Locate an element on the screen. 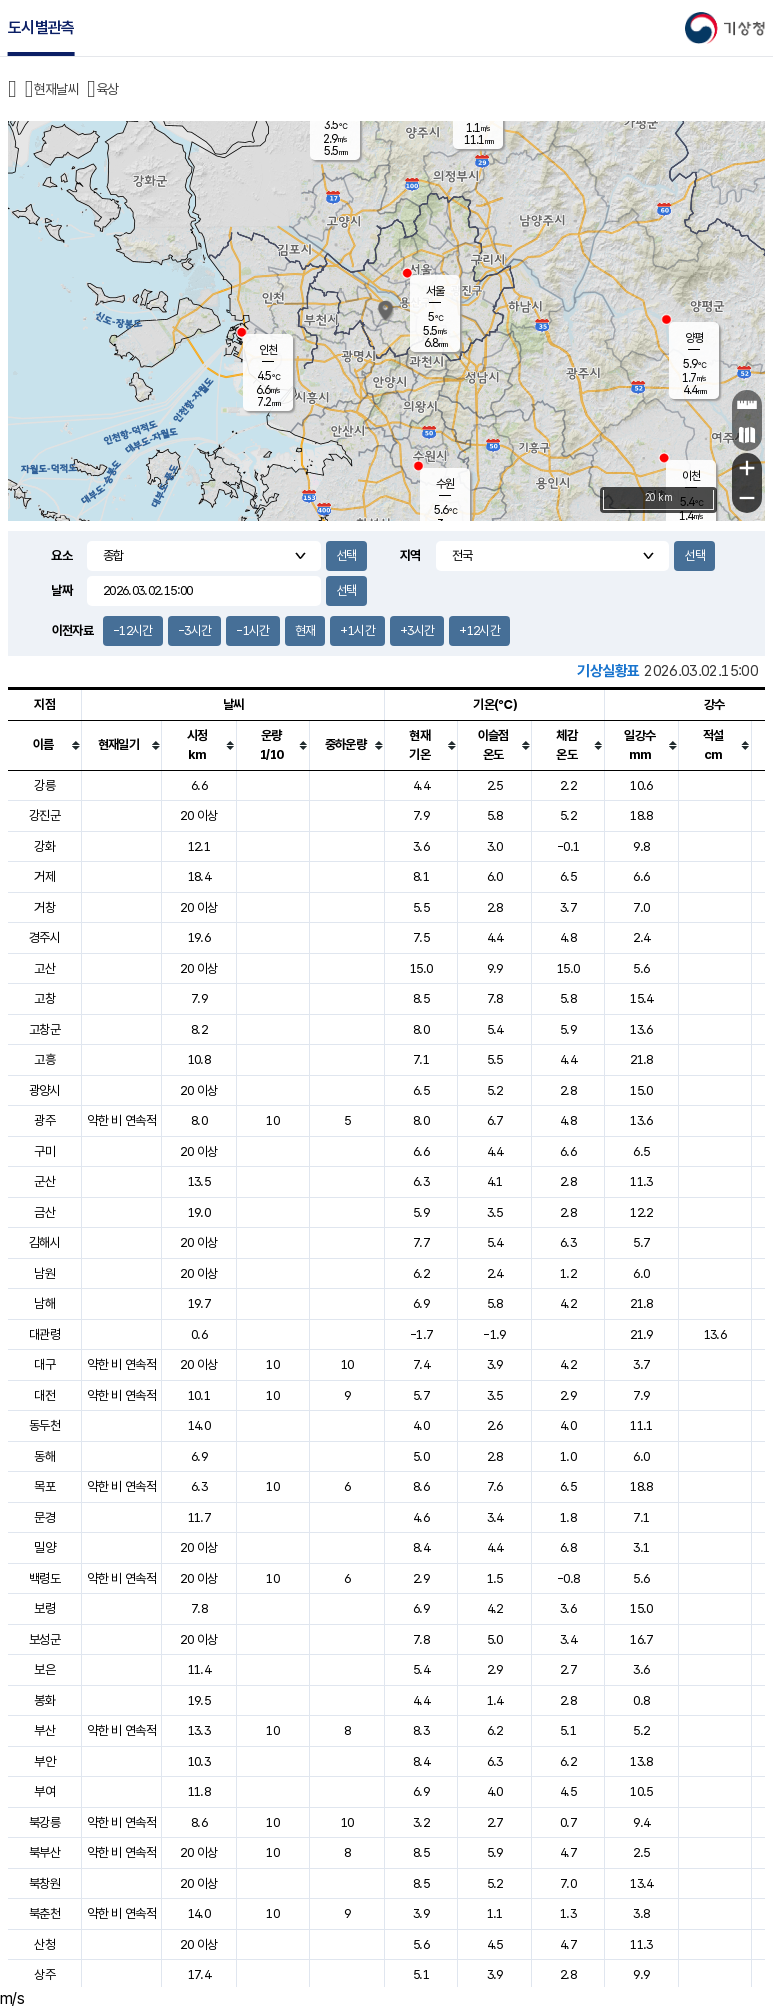  +12시간 is located at coordinates (479, 630).